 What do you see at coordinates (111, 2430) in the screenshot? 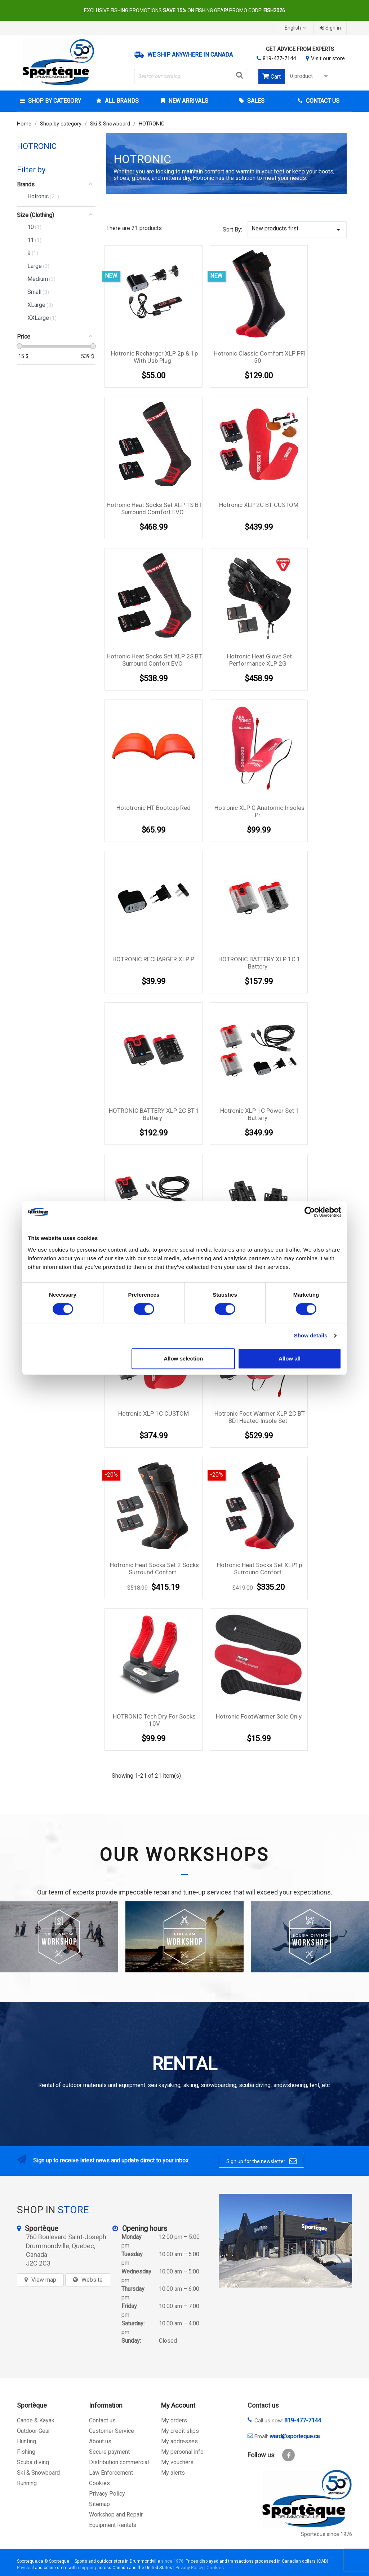
I see `Customer Service` at bounding box center [111, 2430].